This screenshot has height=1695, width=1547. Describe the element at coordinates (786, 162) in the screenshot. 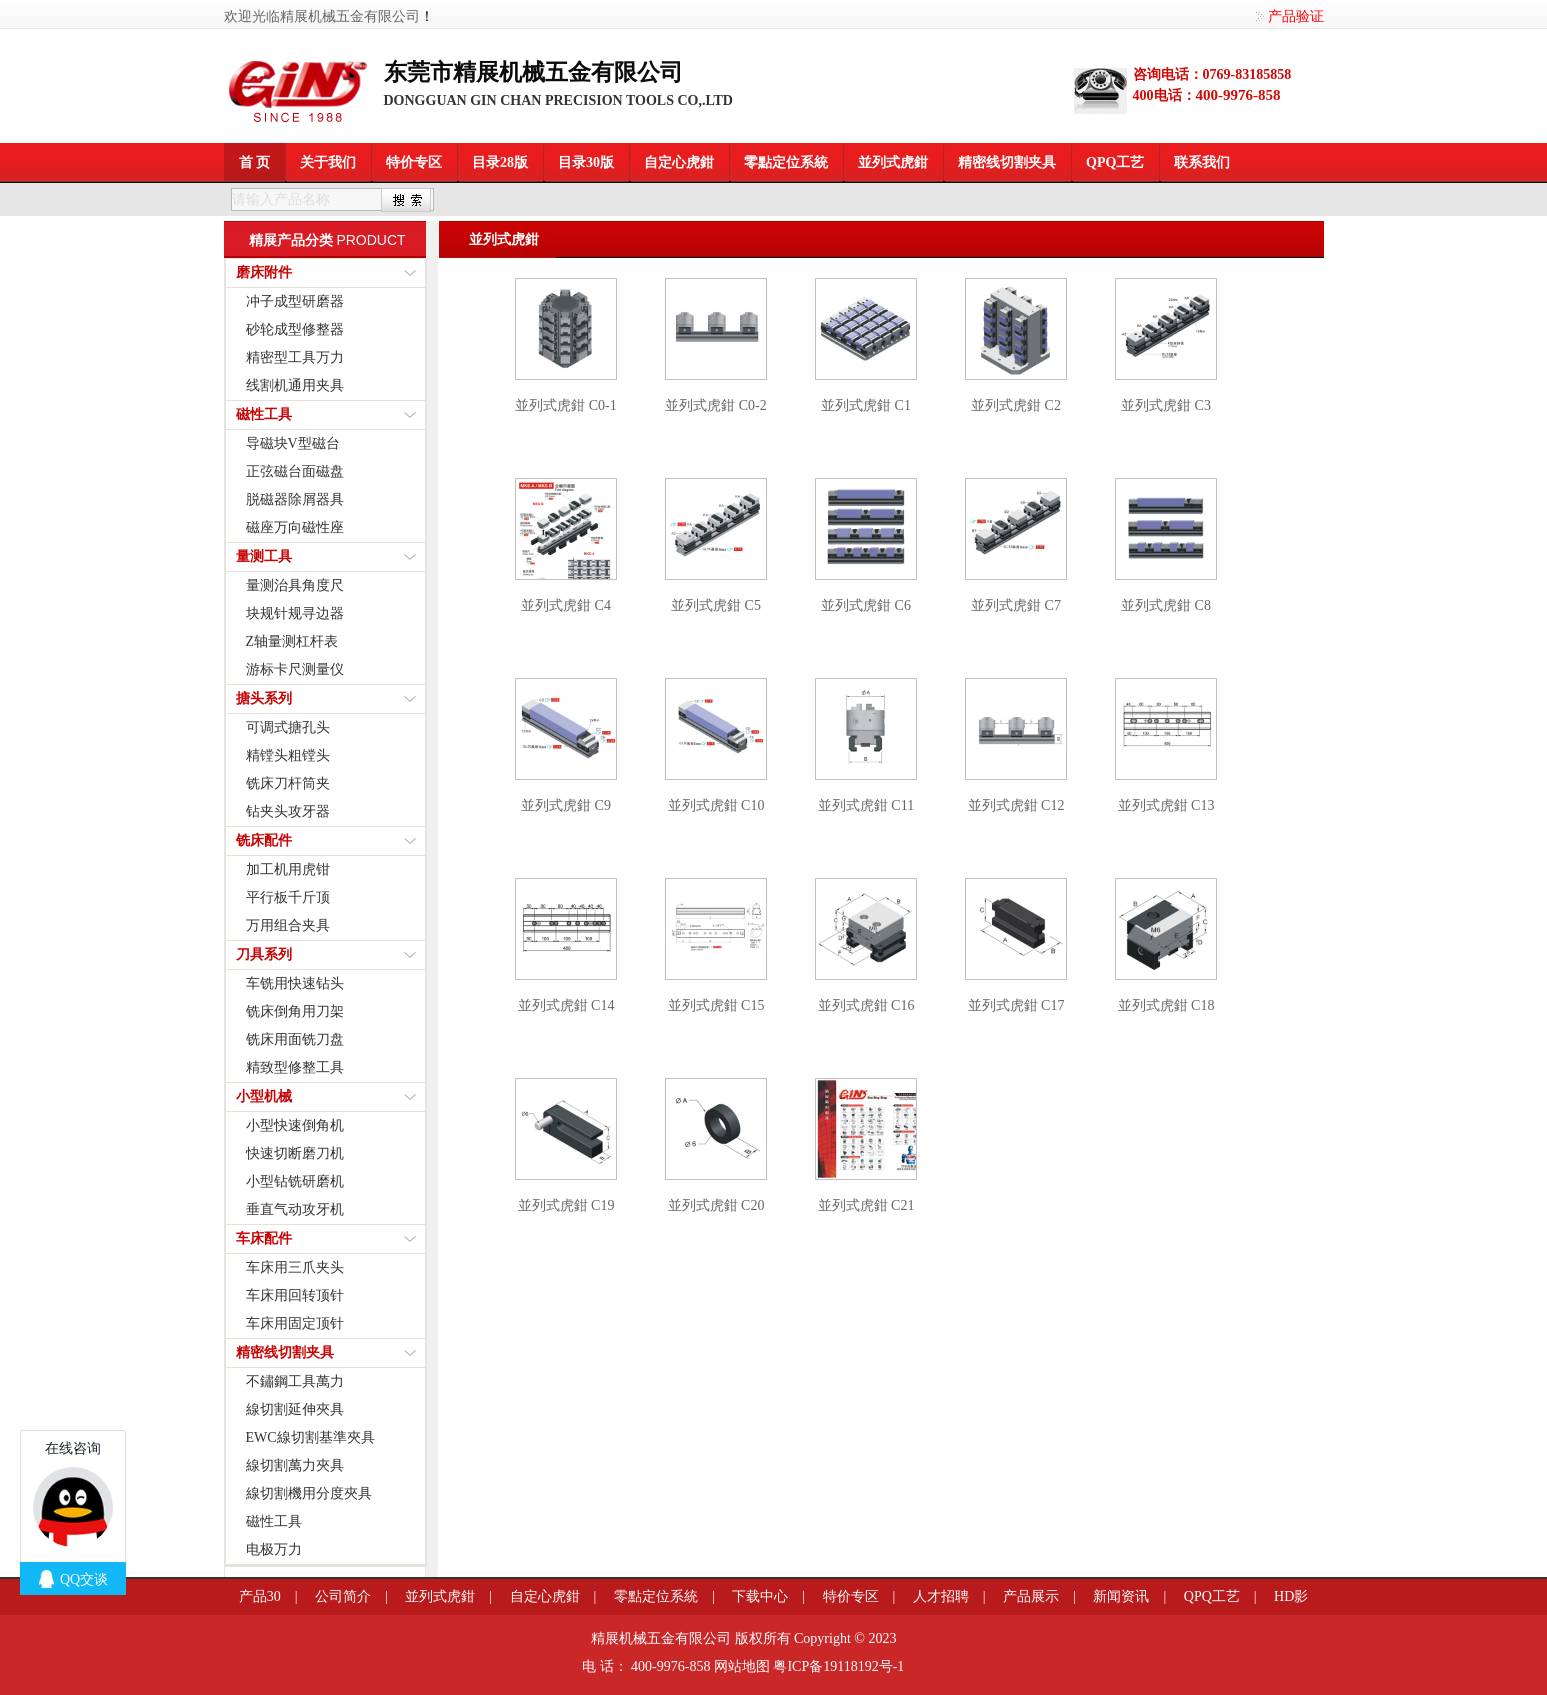

I see `零點定位系統` at that location.